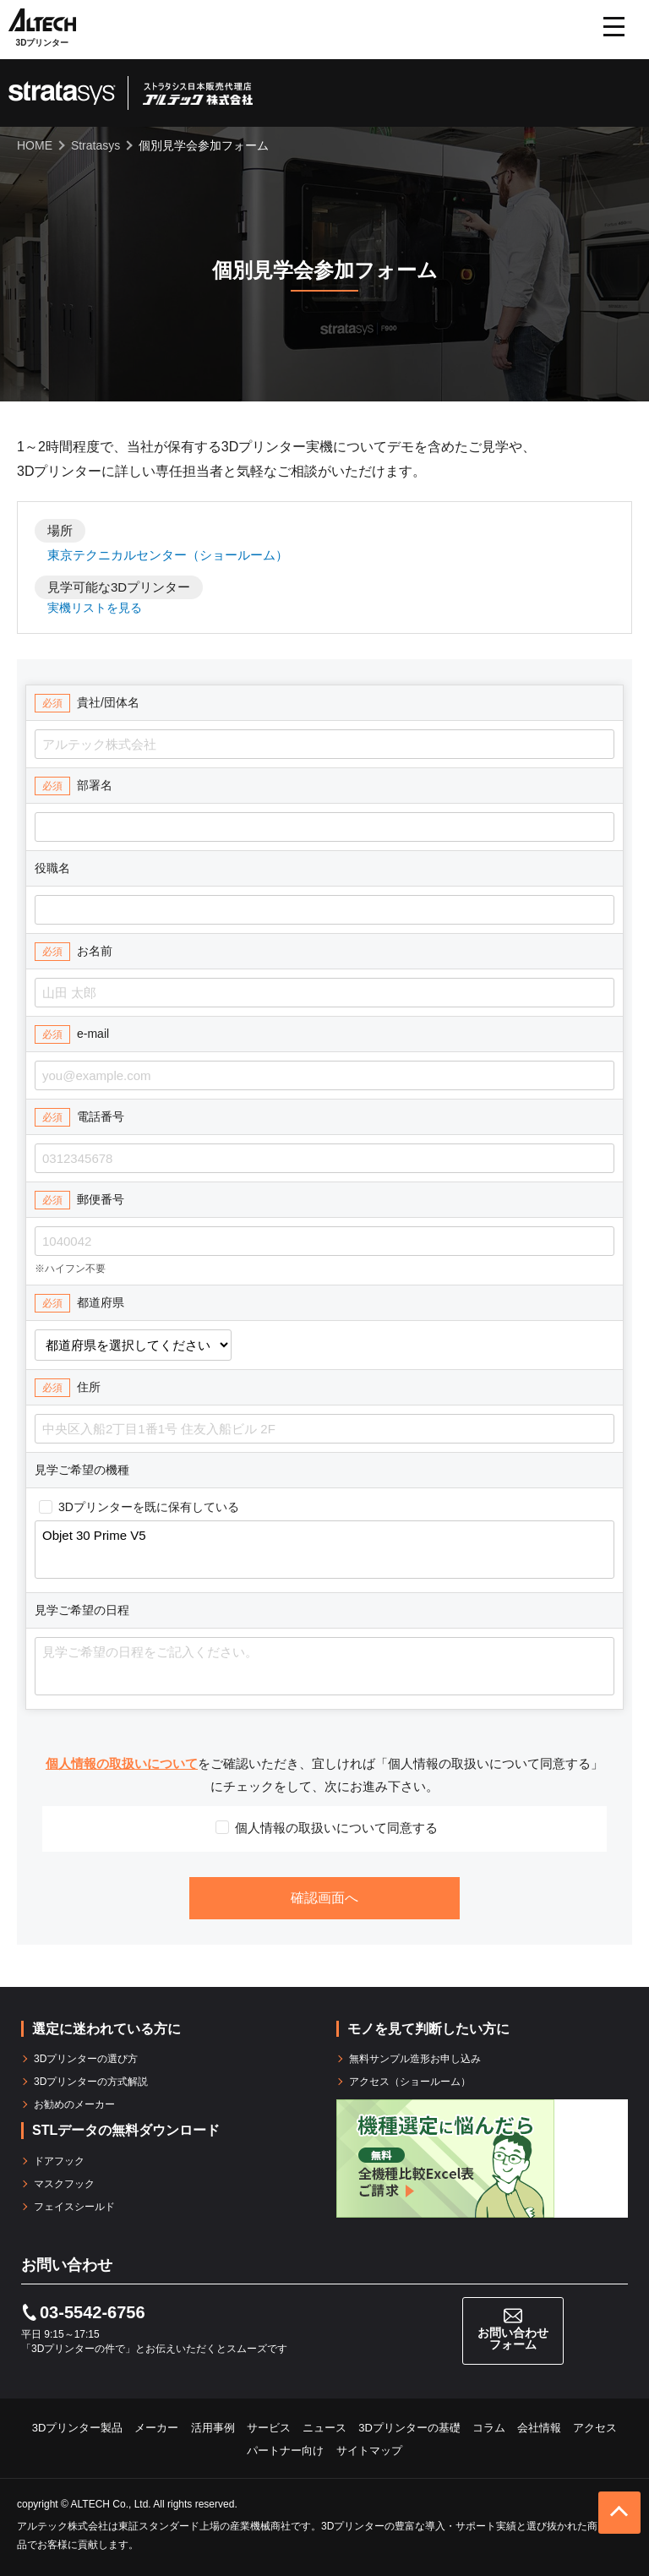 Image resolution: width=649 pixels, height=2576 pixels. What do you see at coordinates (415, 2059) in the screenshot?
I see `無料サンプル造形お申し込み` at bounding box center [415, 2059].